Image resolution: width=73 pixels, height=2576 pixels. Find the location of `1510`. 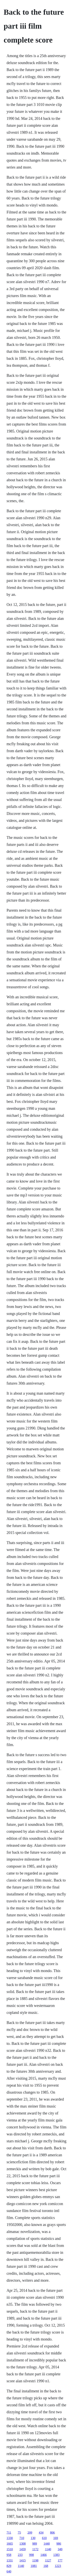

1510 is located at coordinates (10, 2549).